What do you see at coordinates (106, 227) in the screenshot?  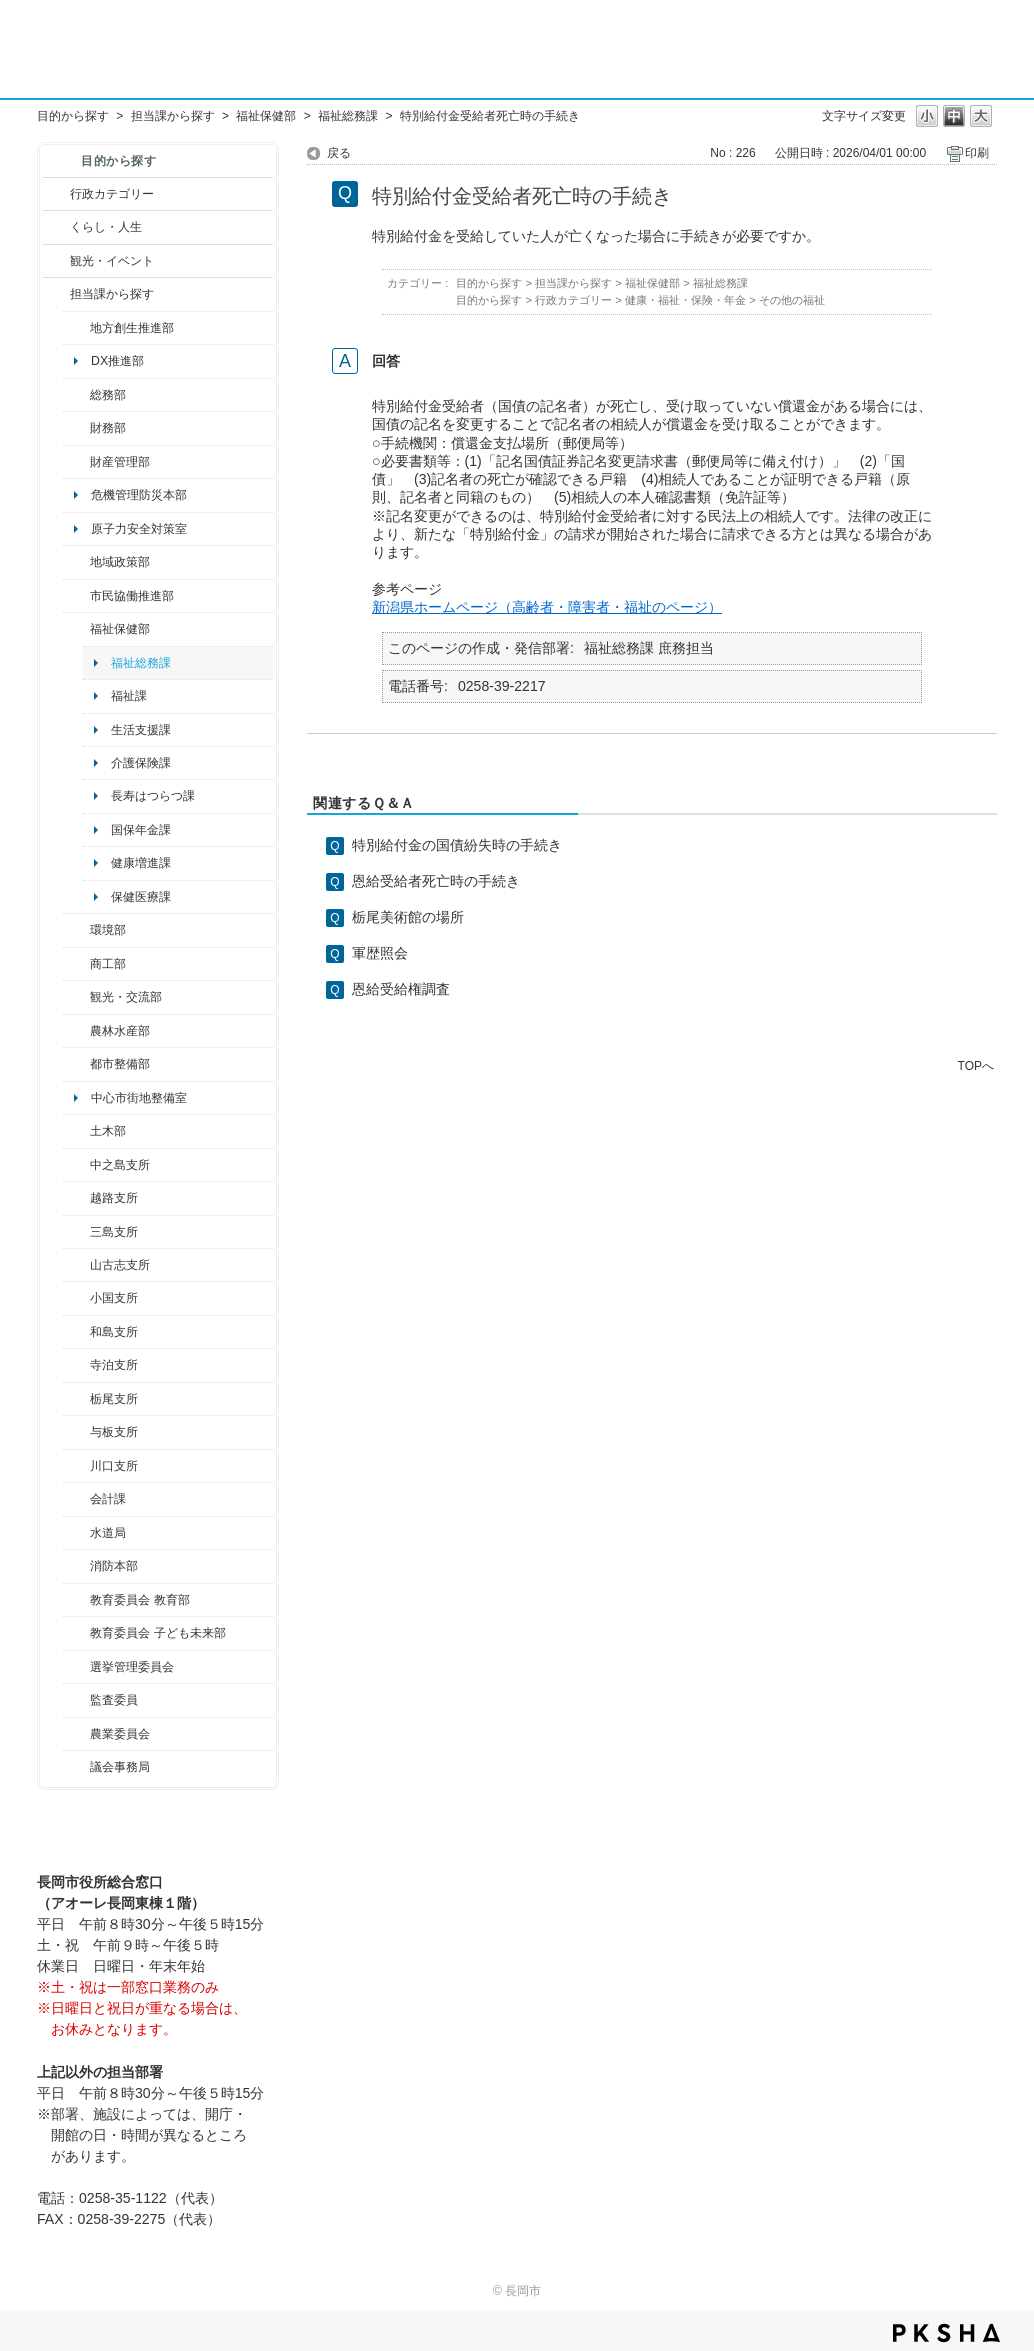 I see `くらし・人生` at bounding box center [106, 227].